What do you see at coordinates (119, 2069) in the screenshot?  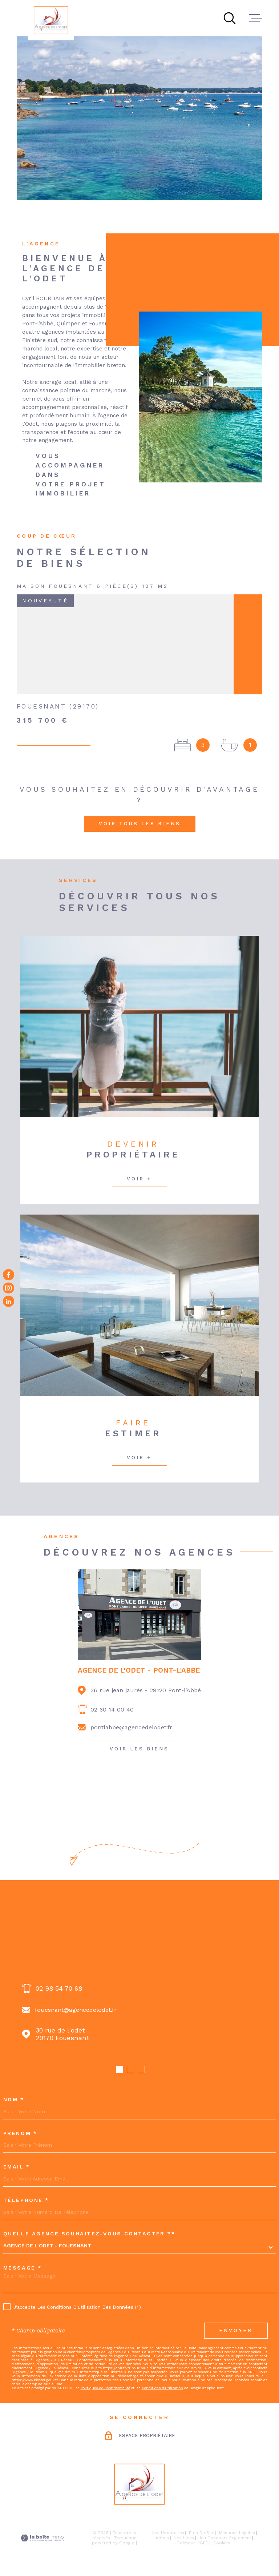 I see `[button]` at bounding box center [119, 2069].